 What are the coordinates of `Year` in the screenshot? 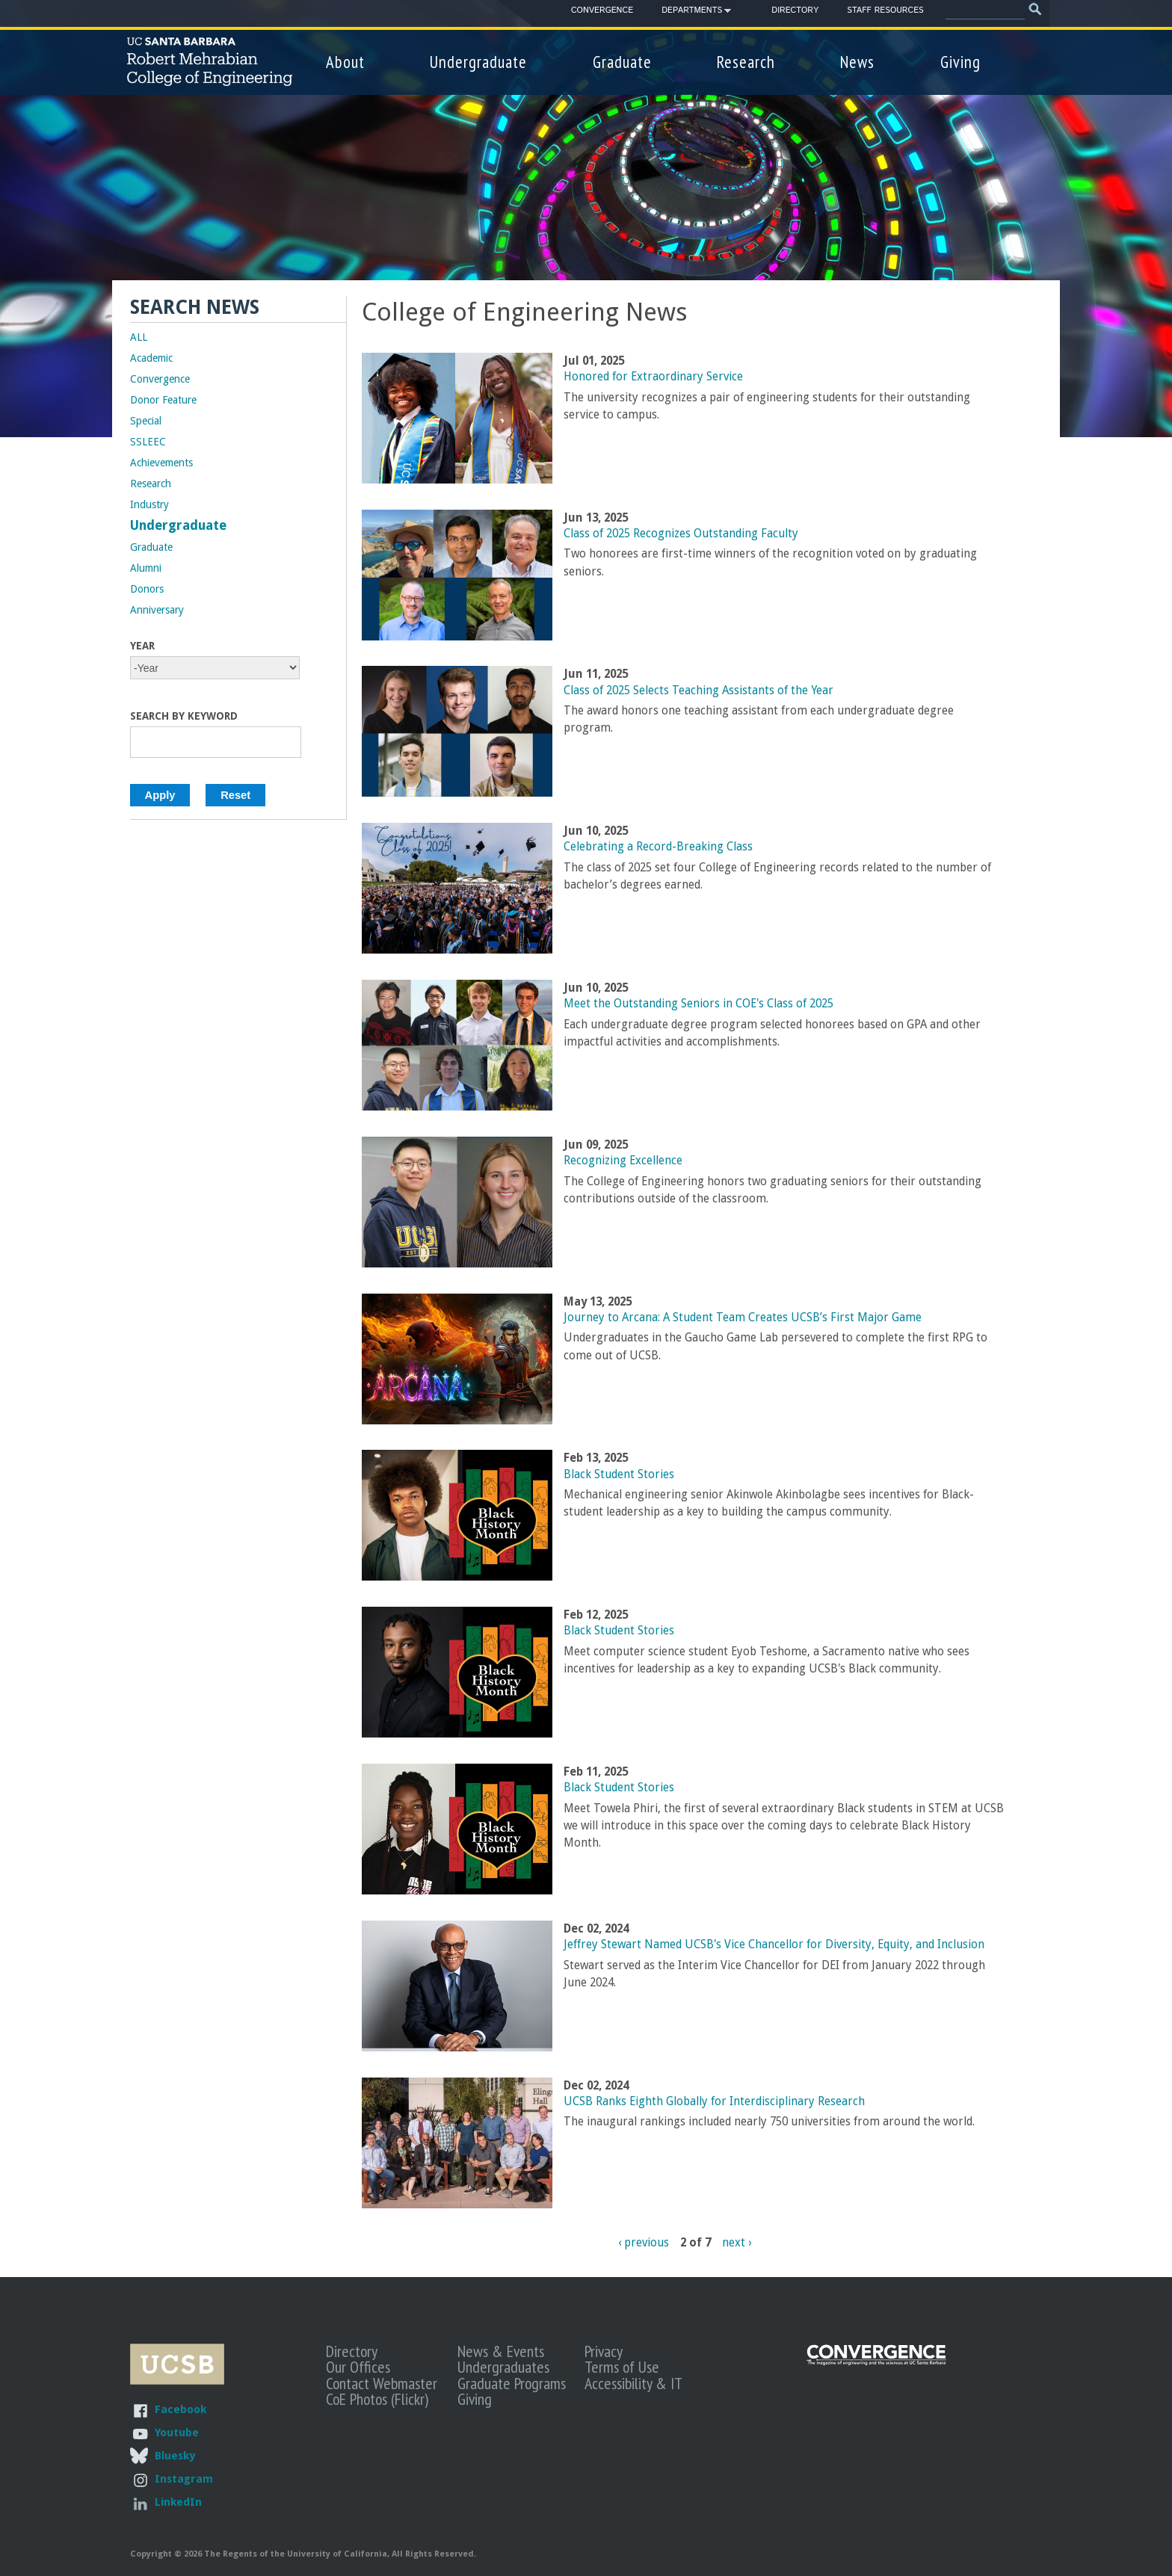 It's located at (142, 646).